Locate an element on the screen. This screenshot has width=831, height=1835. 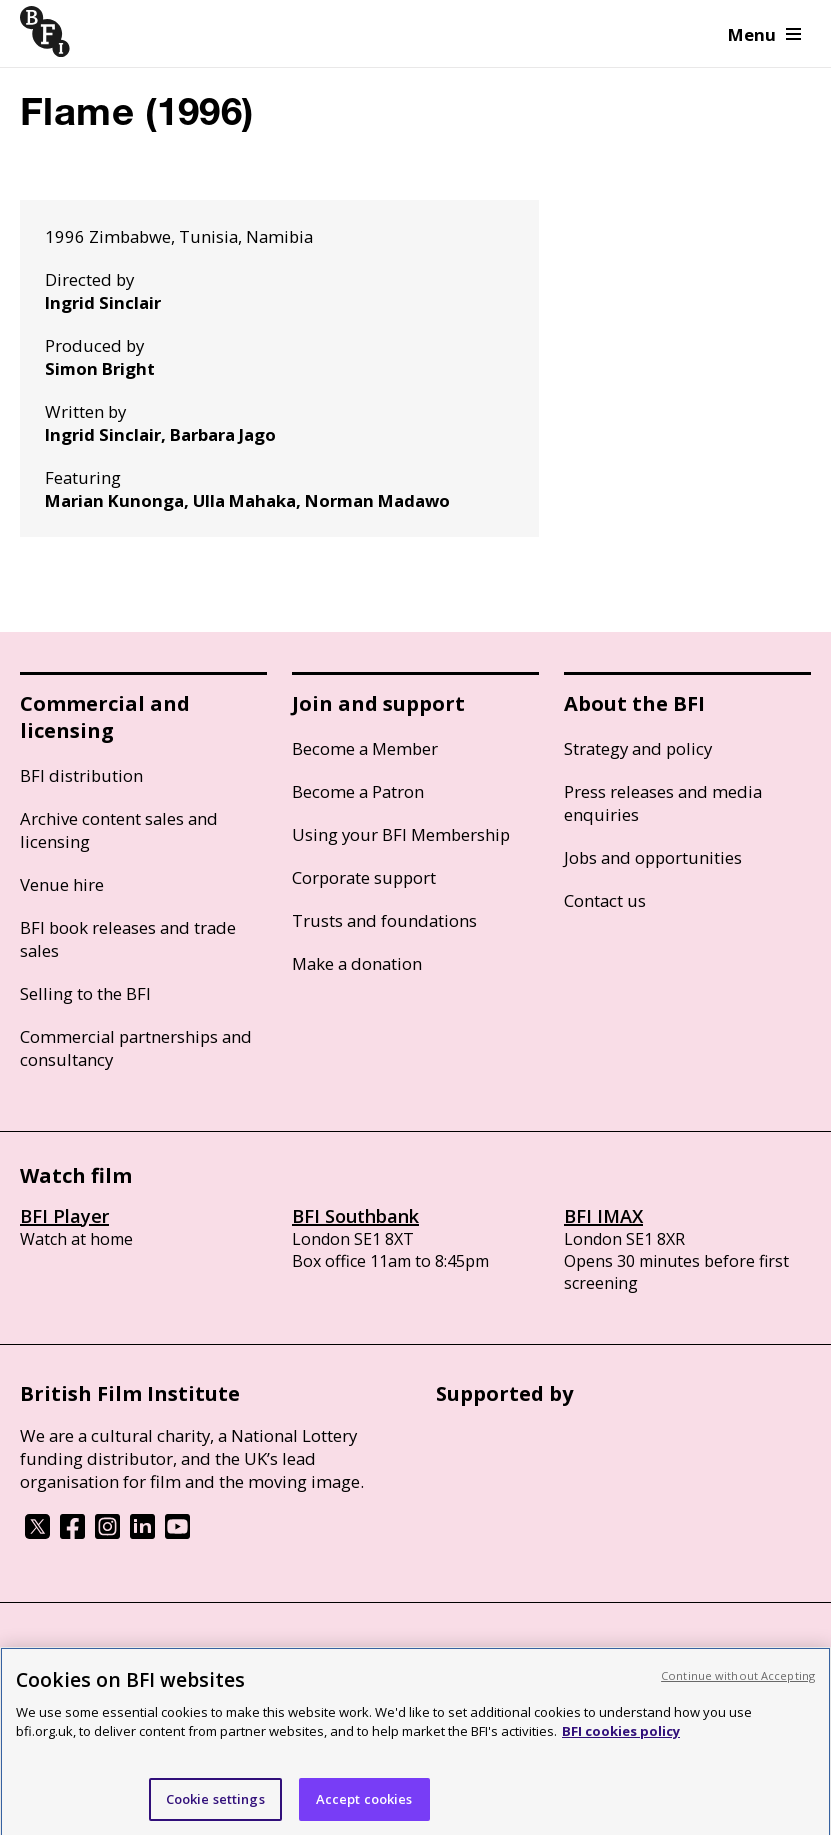
Selling to the BFI is located at coordinates (85, 993).